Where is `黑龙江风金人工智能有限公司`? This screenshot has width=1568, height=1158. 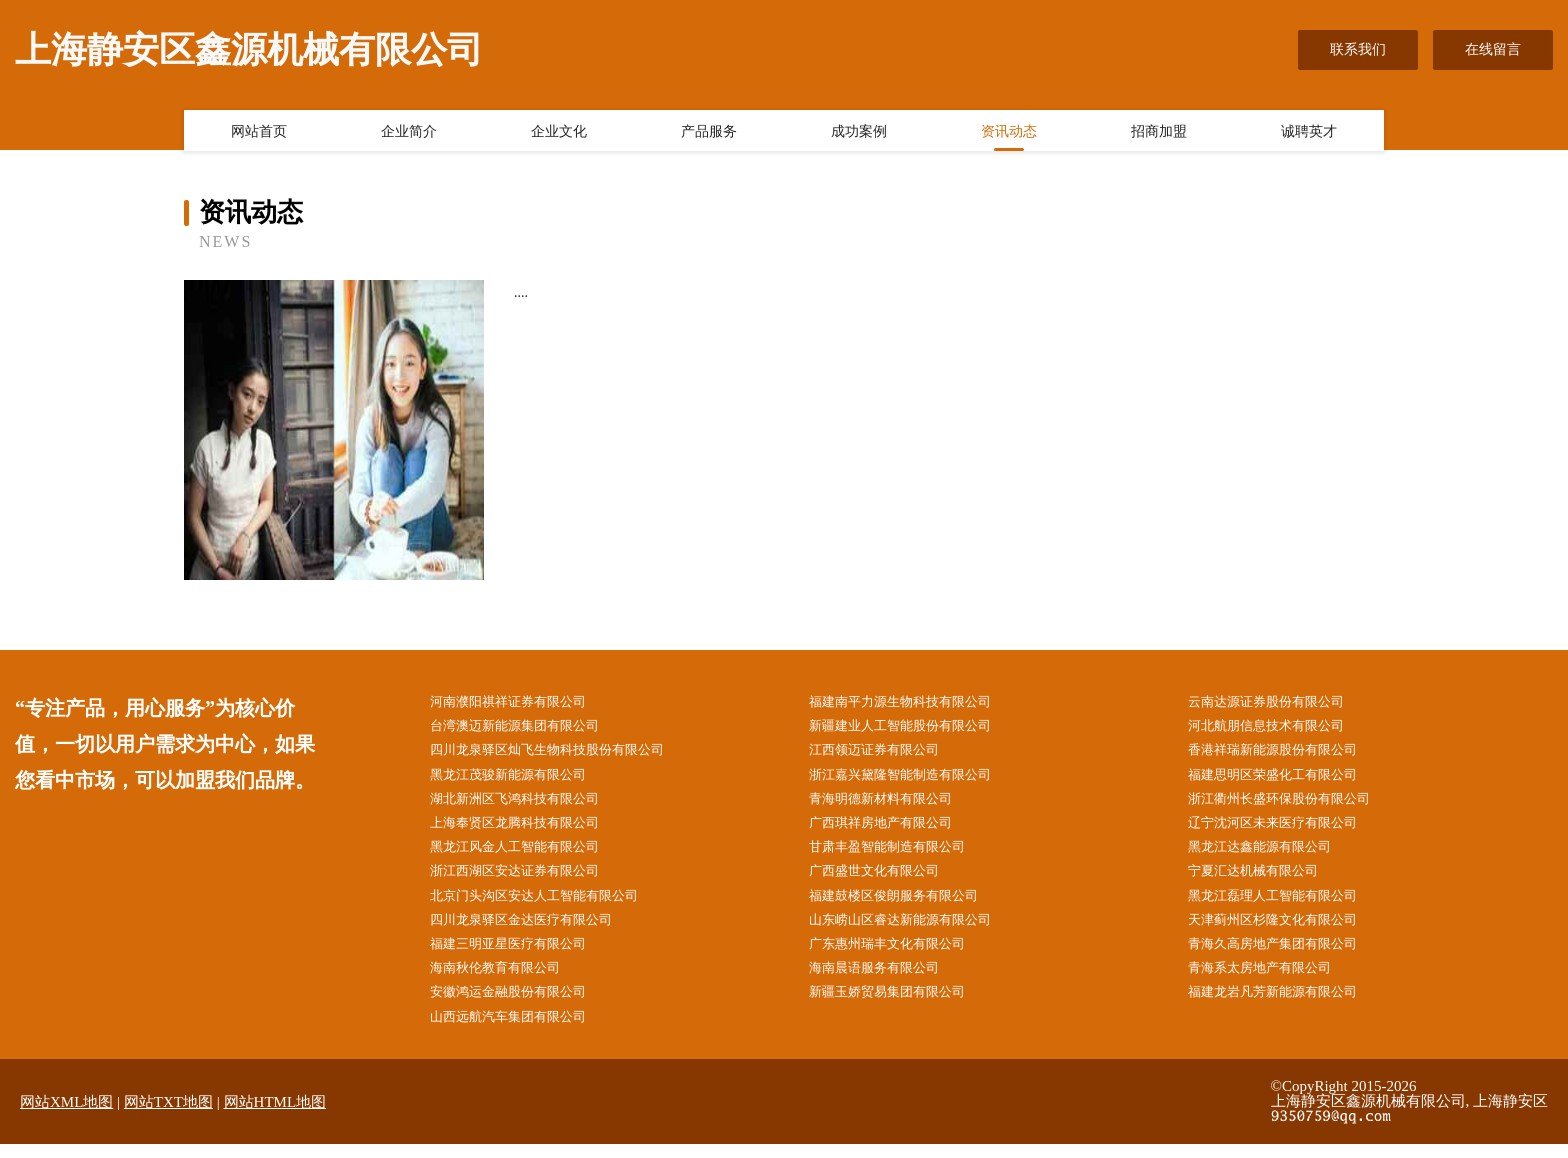 黑龙江风金人工智能有限公司 is located at coordinates (526, 853).